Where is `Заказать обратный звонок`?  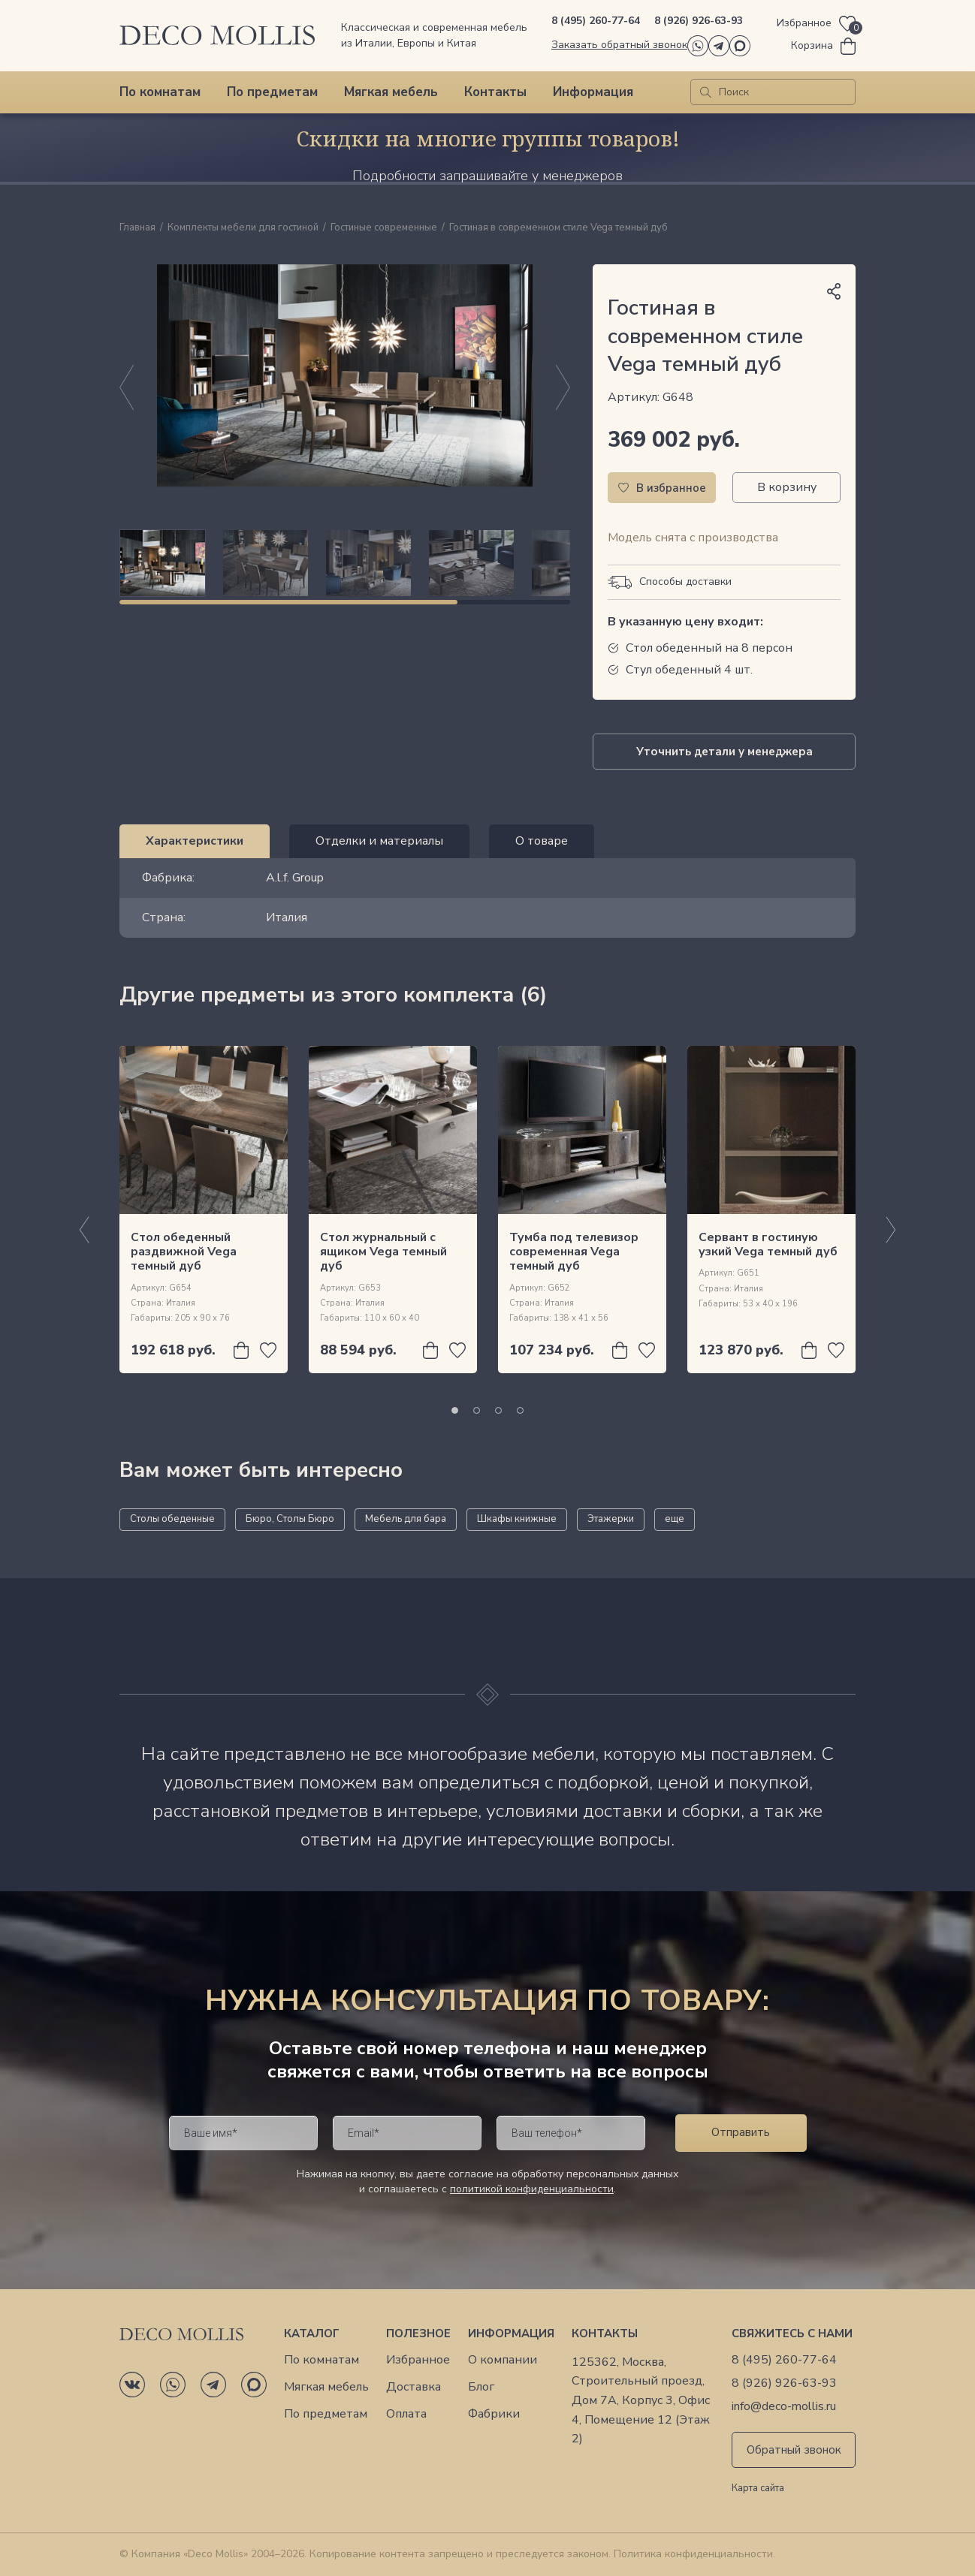 Заказать обратный звонок is located at coordinates (619, 45).